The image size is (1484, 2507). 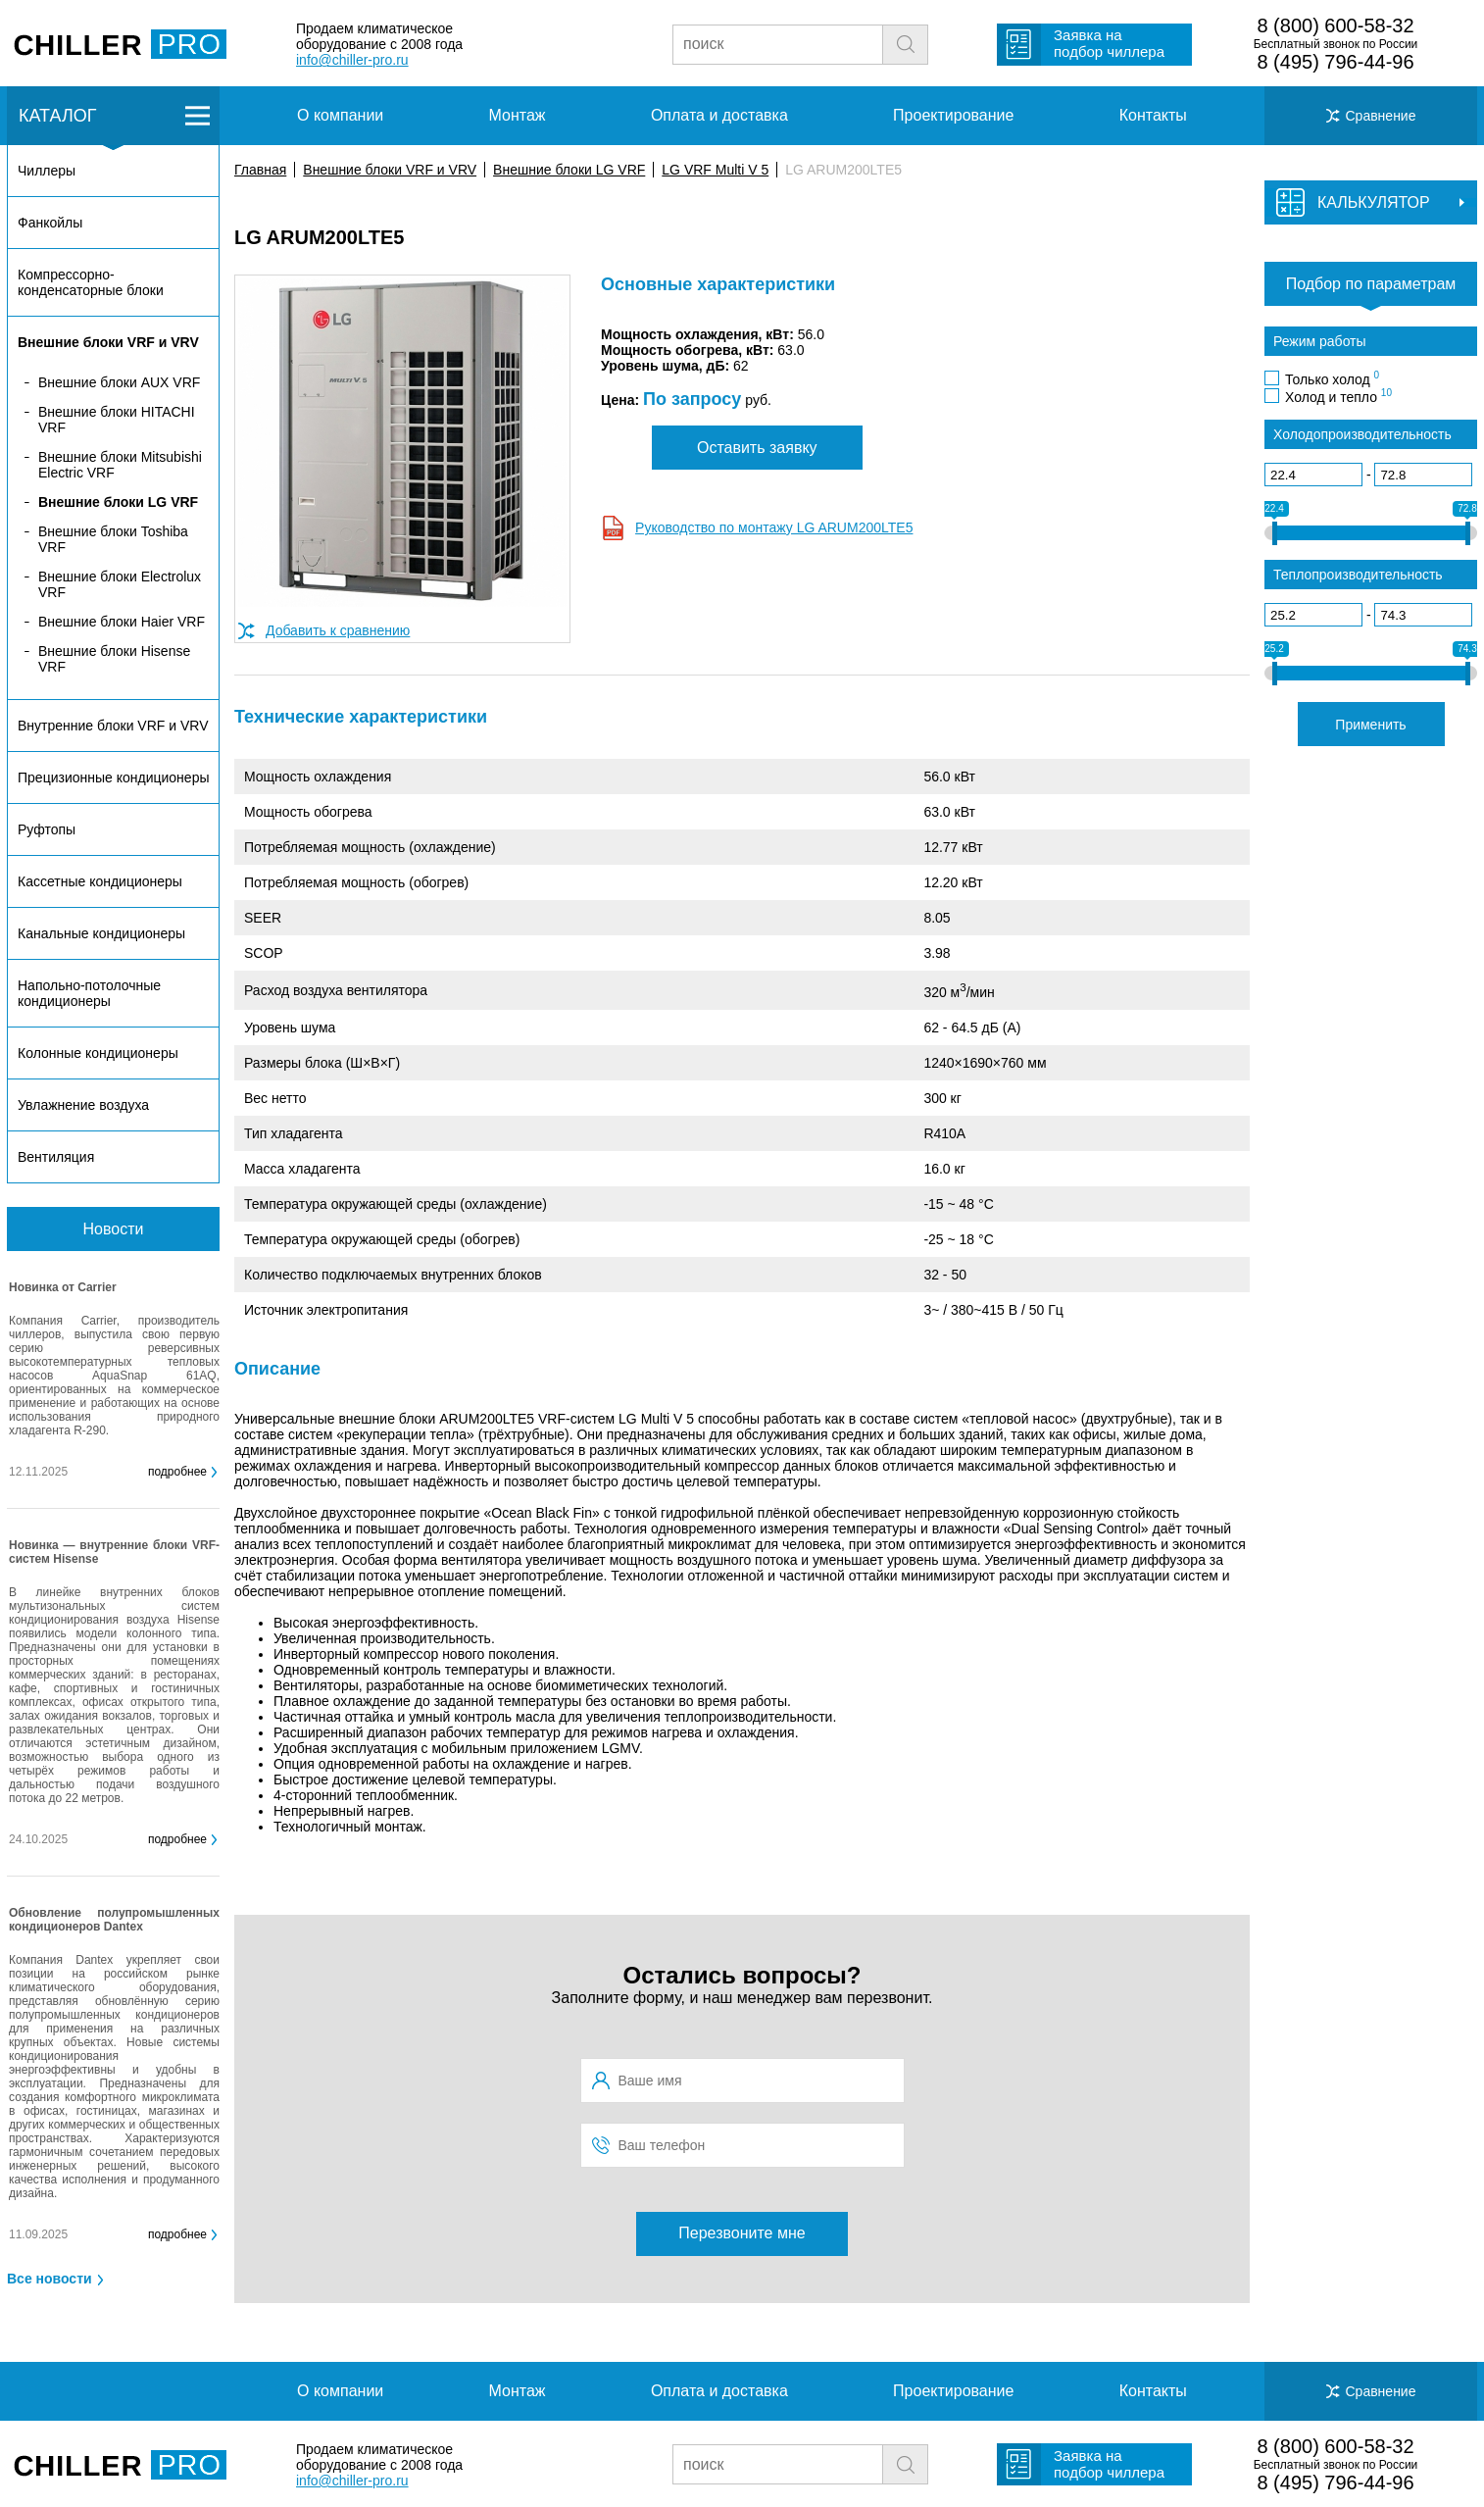 I want to click on Добавить к сравнению, so click(x=338, y=630).